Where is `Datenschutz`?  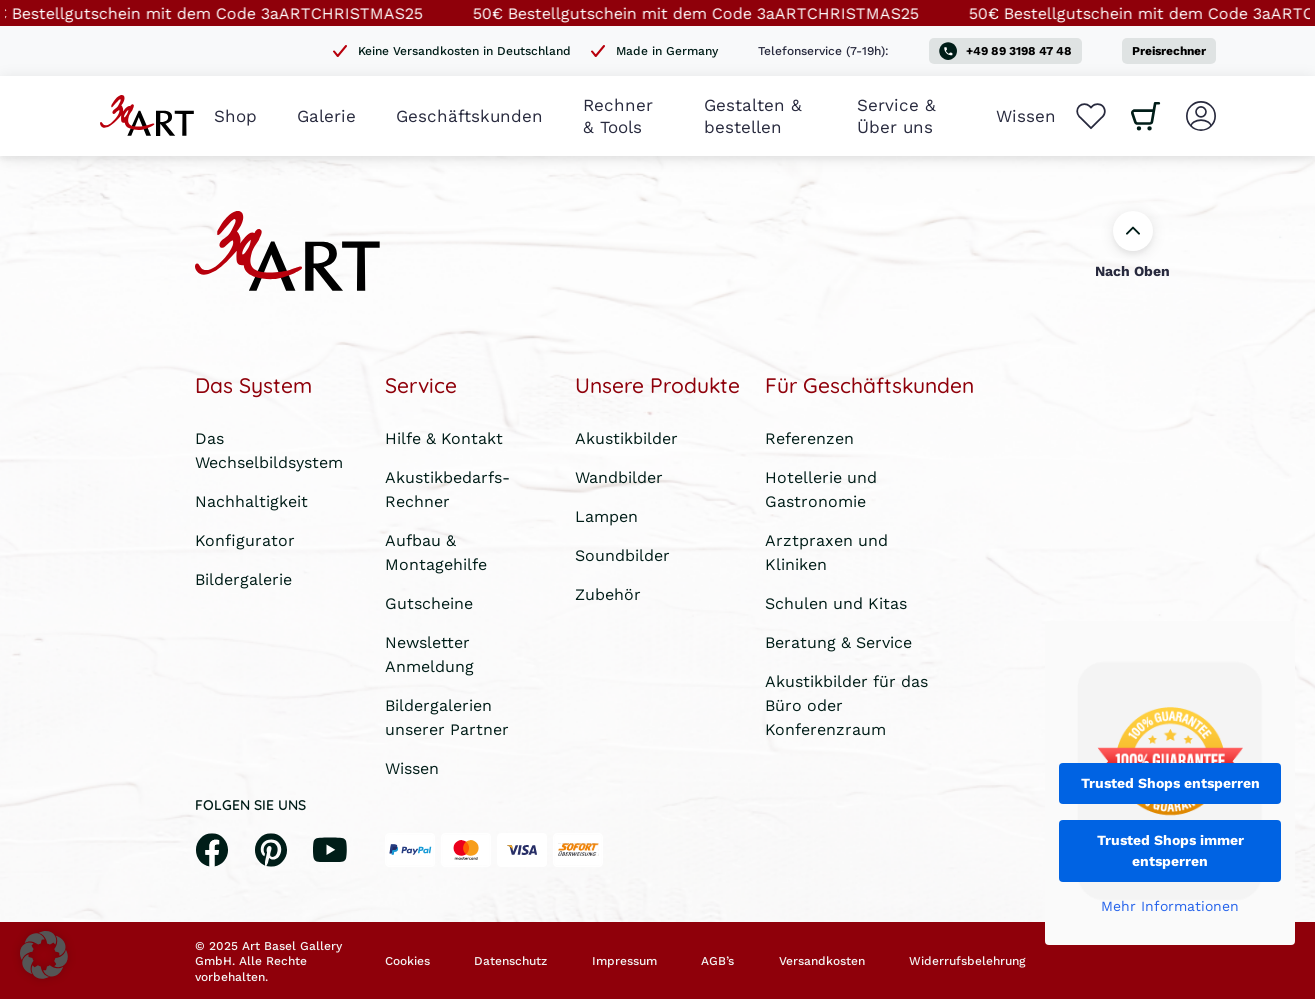 Datenschutz is located at coordinates (510, 961).